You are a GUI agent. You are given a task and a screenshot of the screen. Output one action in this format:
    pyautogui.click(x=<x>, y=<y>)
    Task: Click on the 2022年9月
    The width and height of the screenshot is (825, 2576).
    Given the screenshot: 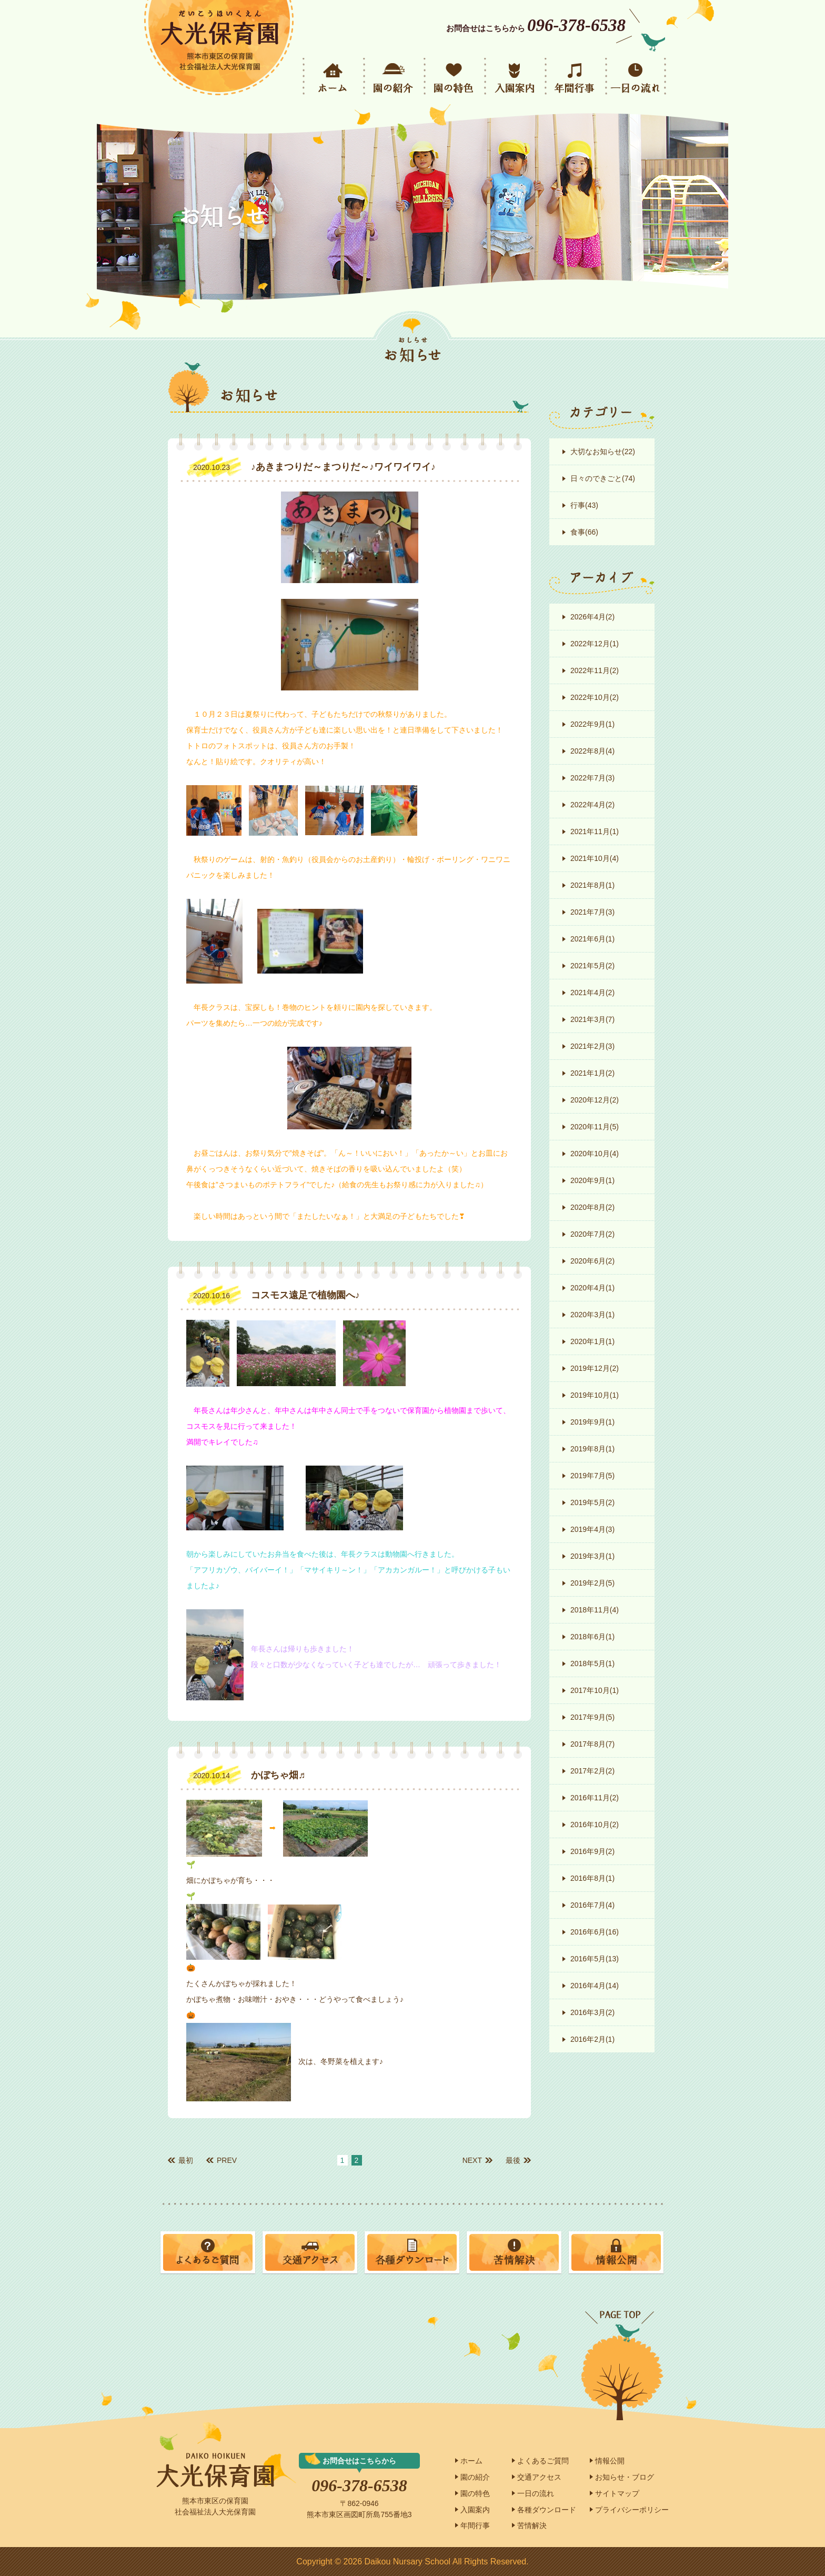 What is the action you would take?
    pyautogui.click(x=592, y=724)
    